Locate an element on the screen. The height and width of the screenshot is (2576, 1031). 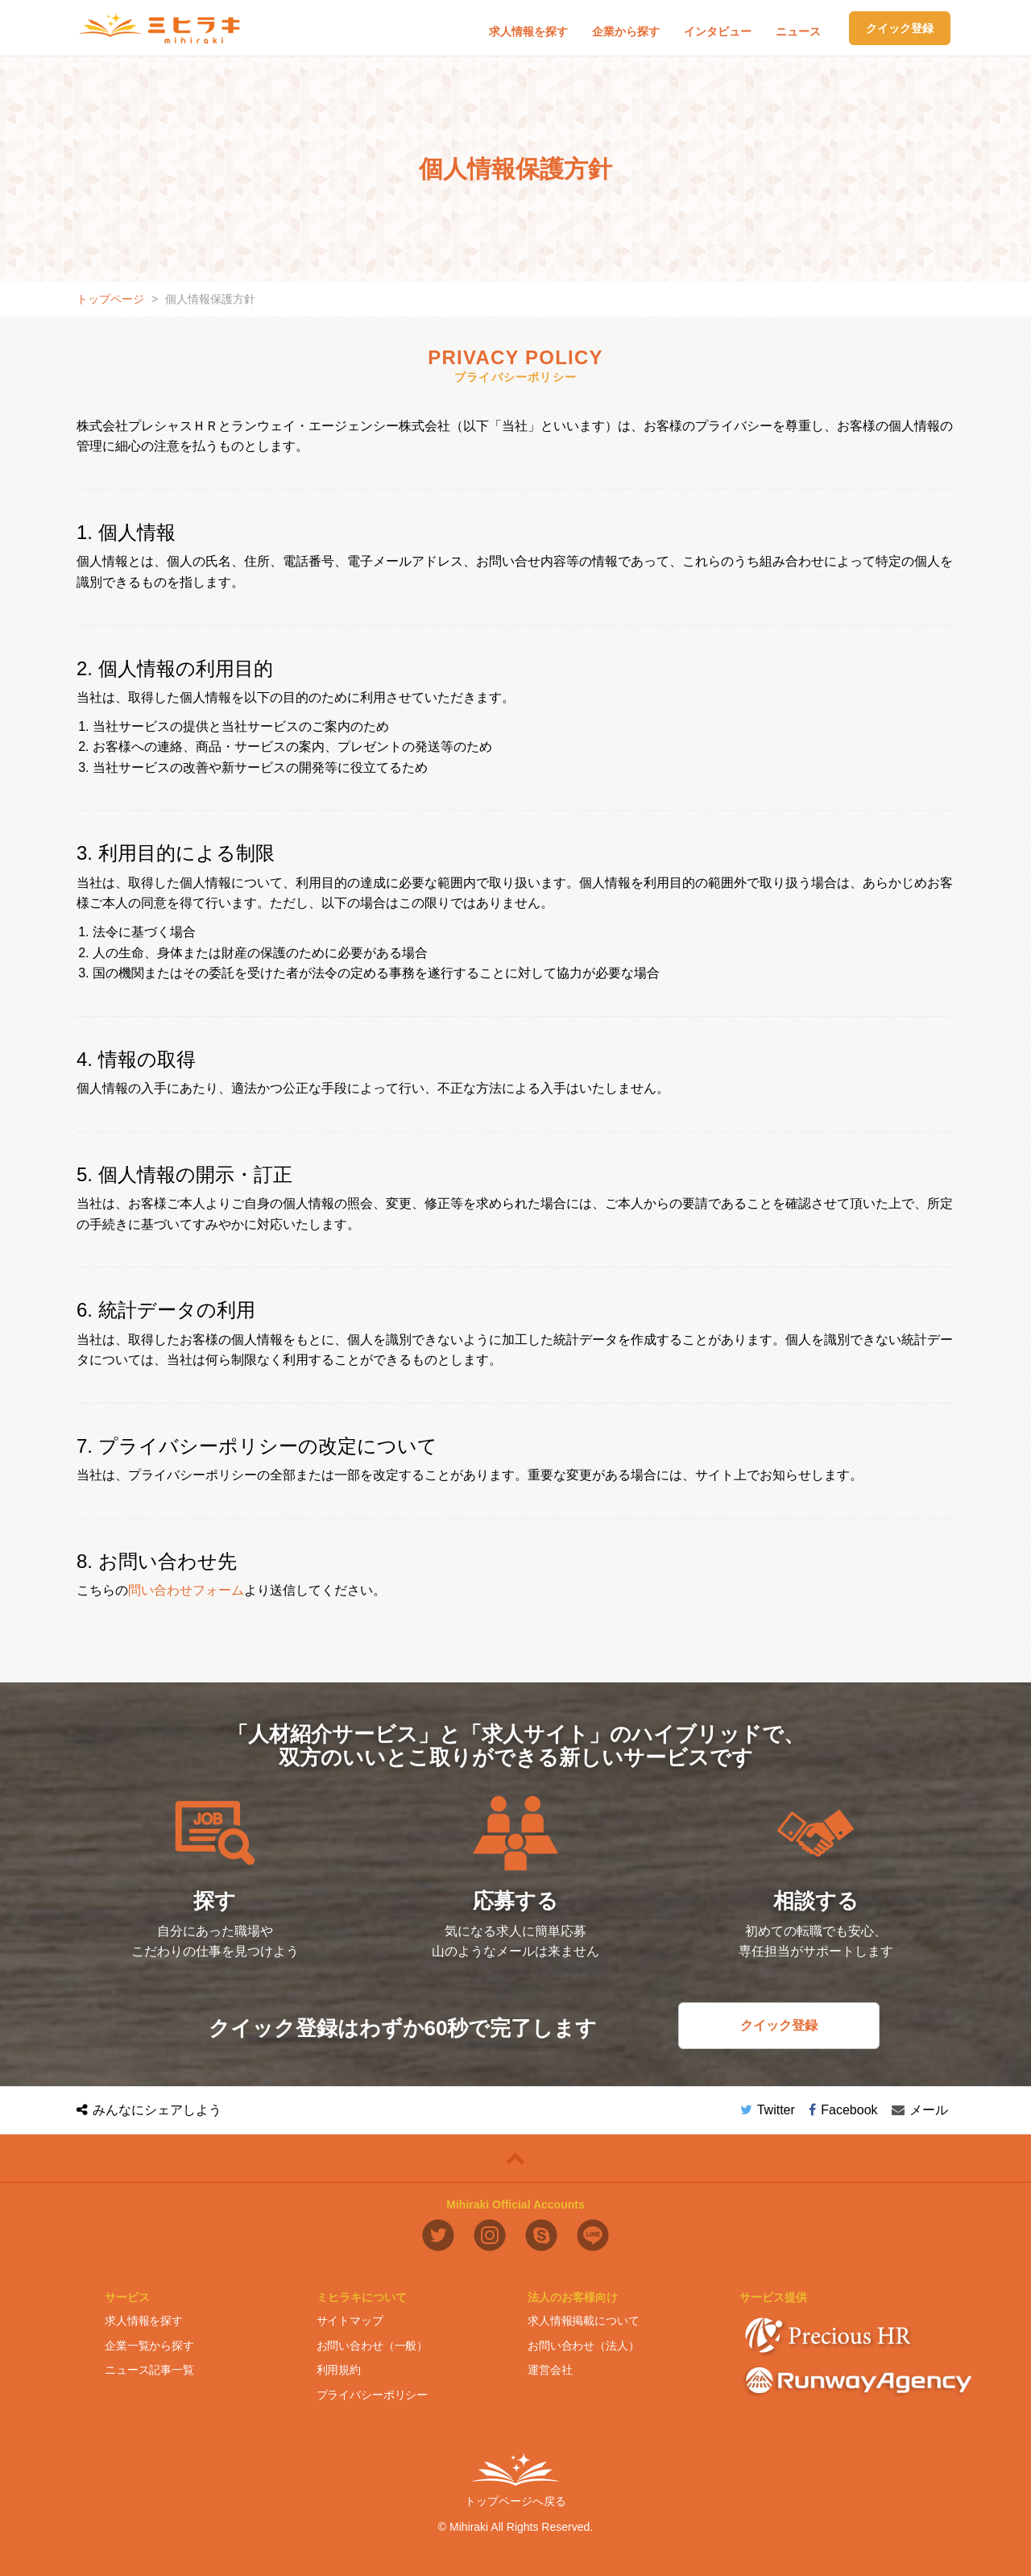
個人情報保護方針 is located at coordinates (210, 298).